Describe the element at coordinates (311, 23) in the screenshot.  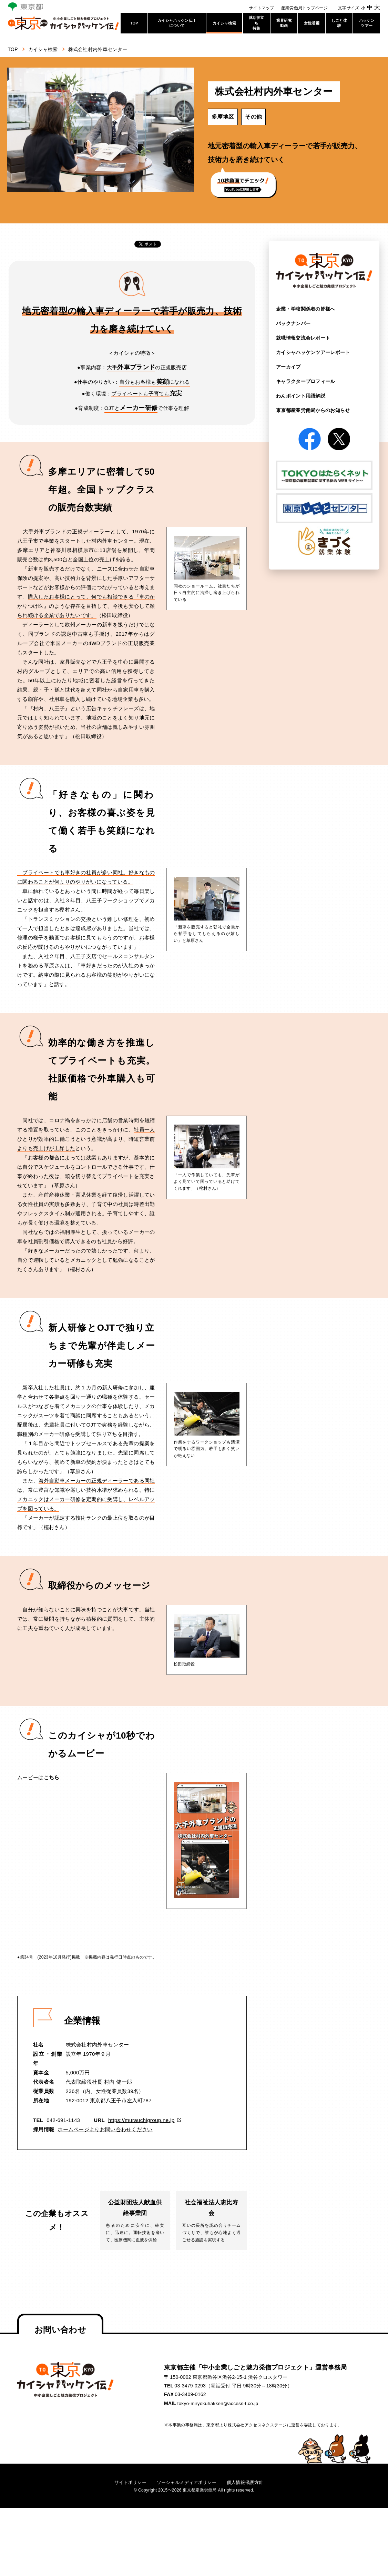
I see `女性活躍` at that location.